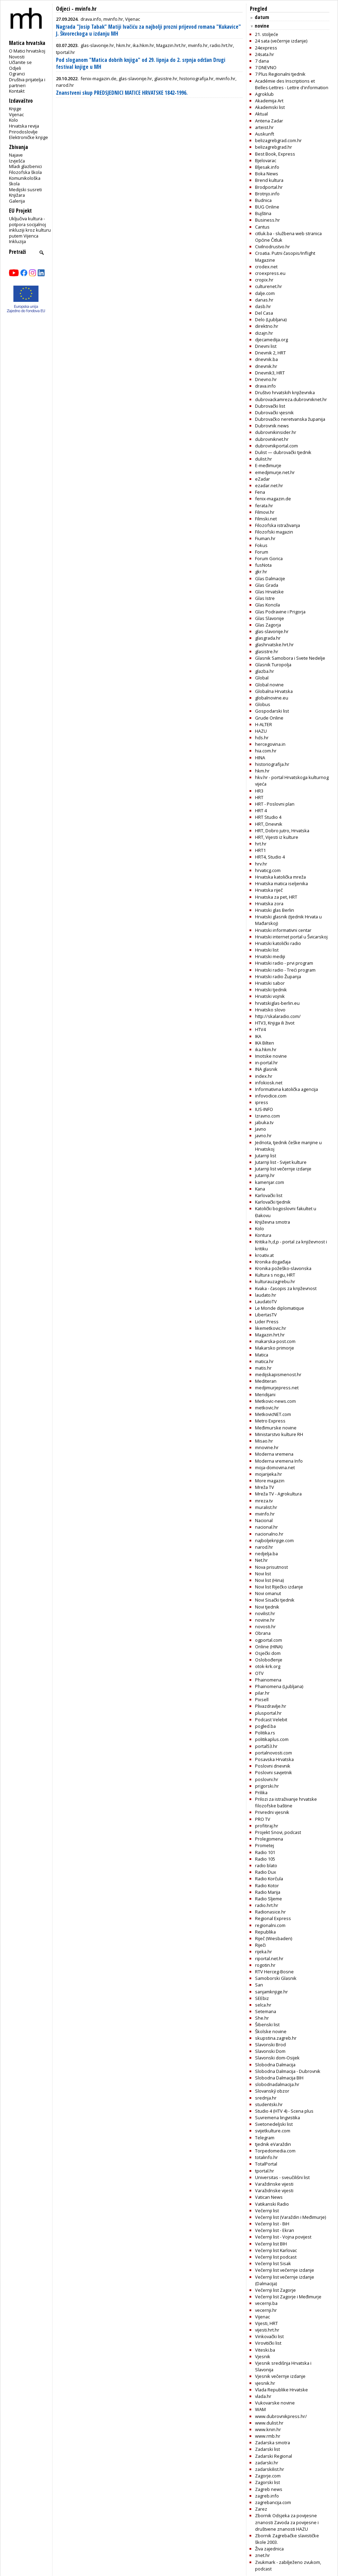 This screenshot has width=338, height=2576. What do you see at coordinates (267, 2330) in the screenshot?
I see `vijesti.hrt.hr` at bounding box center [267, 2330].